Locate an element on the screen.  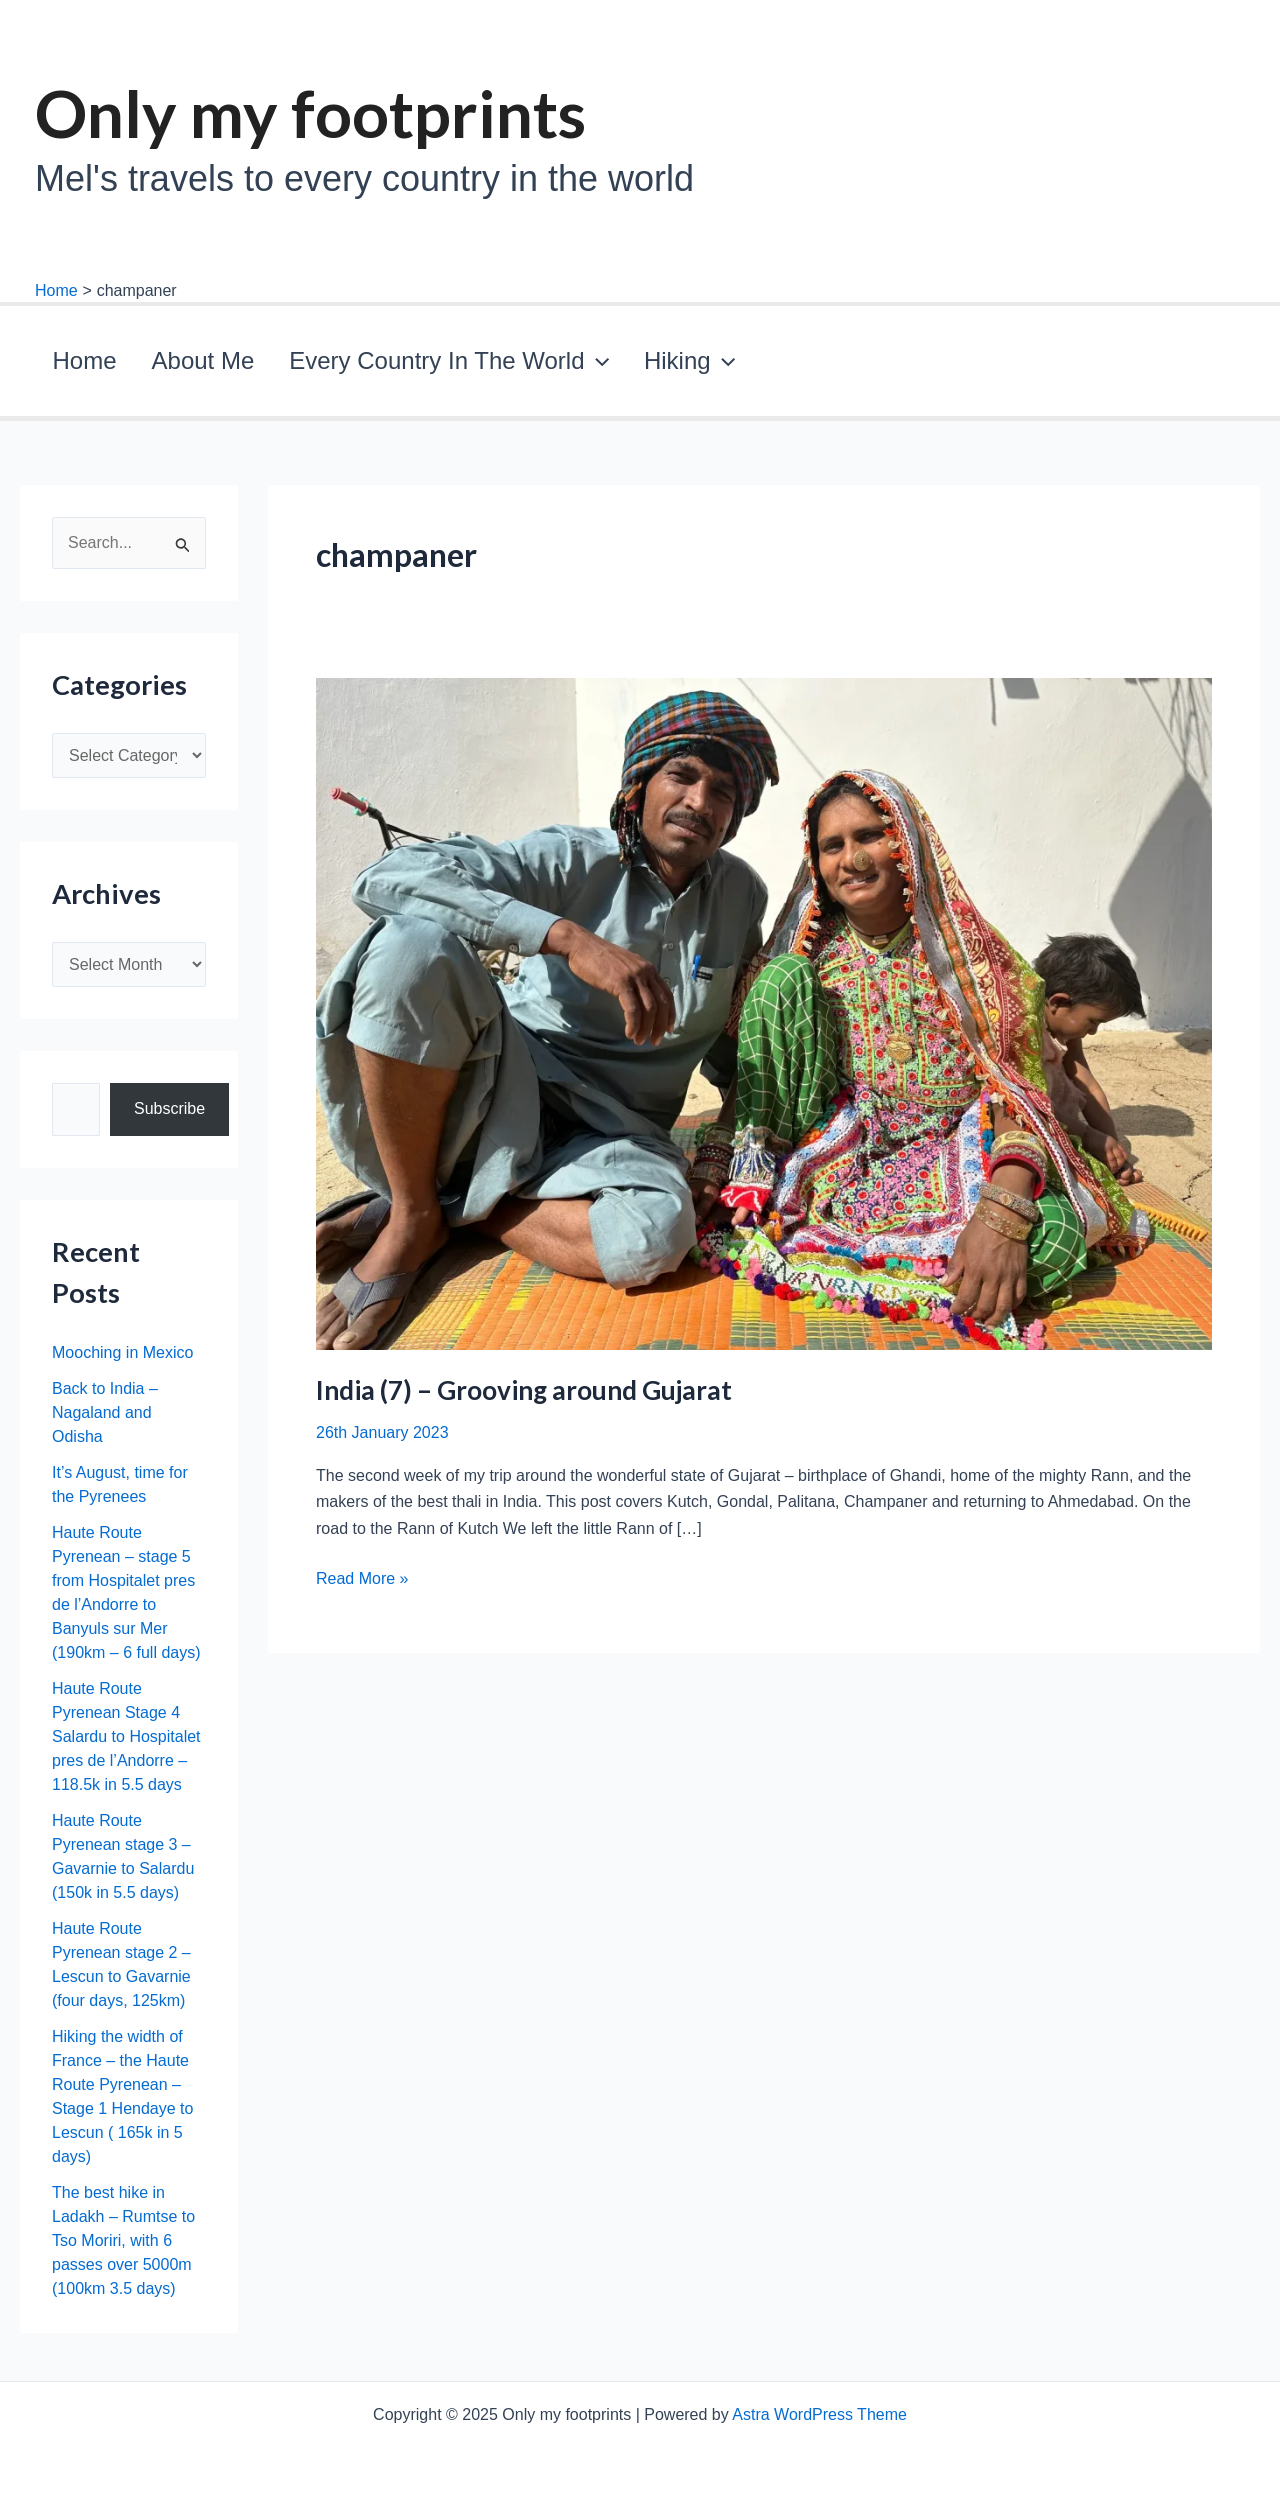
Haute Route Pyrenean Stage 4 Salardu to Hospitalet pres de l’Andorre – 118.5k in 5.5 days is located at coordinates (126, 1744).